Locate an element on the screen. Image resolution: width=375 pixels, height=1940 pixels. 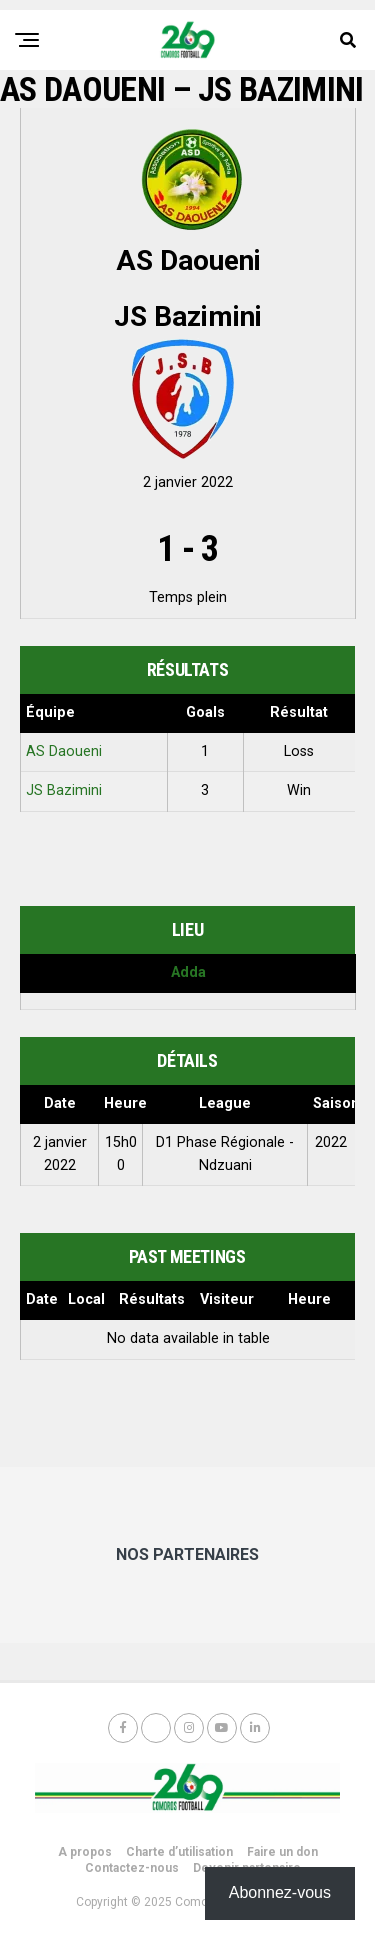
Abonnez-vous is located at coordinates (280, 1892).